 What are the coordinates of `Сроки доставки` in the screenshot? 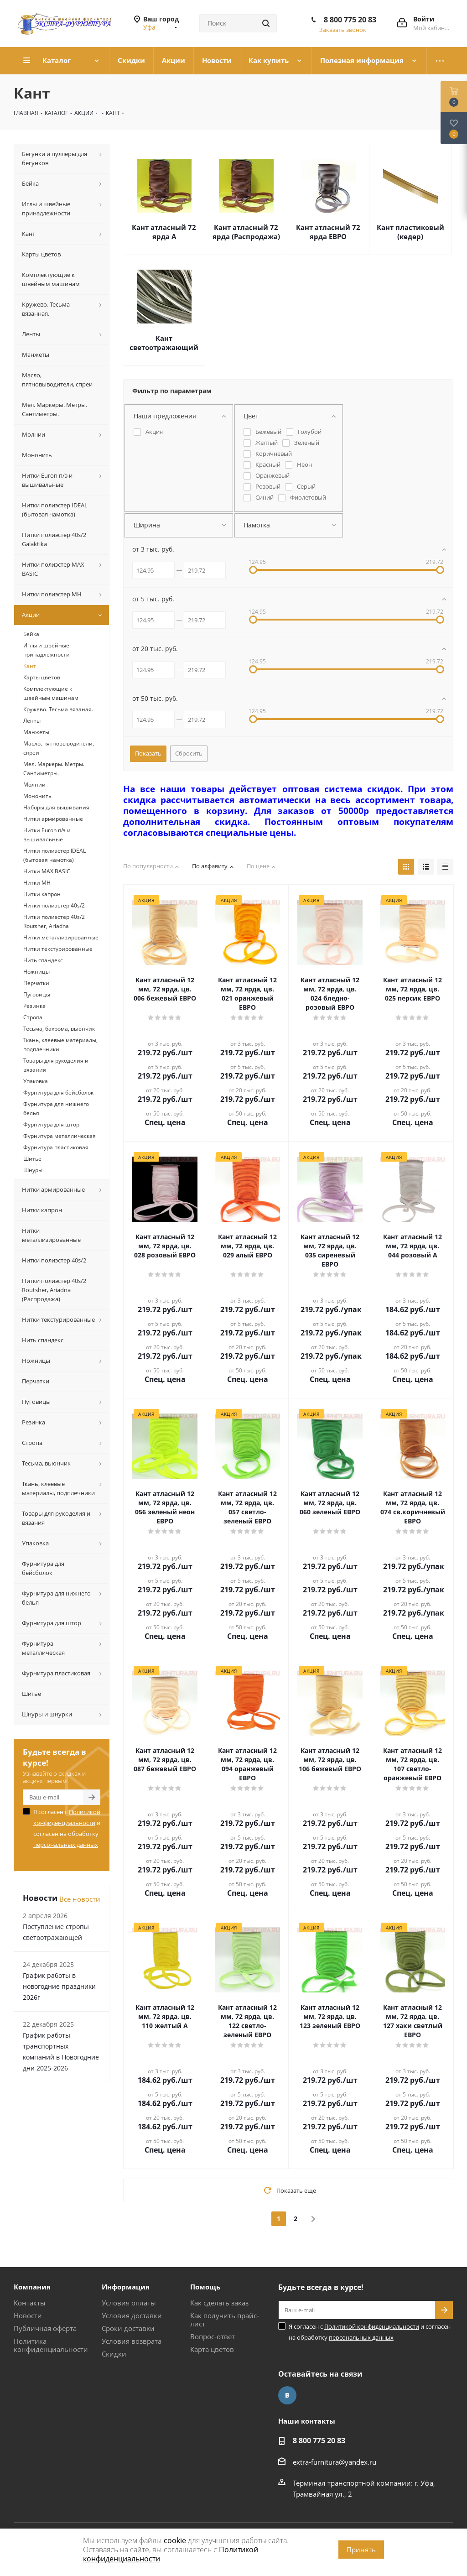 It's located at (128, 2328).